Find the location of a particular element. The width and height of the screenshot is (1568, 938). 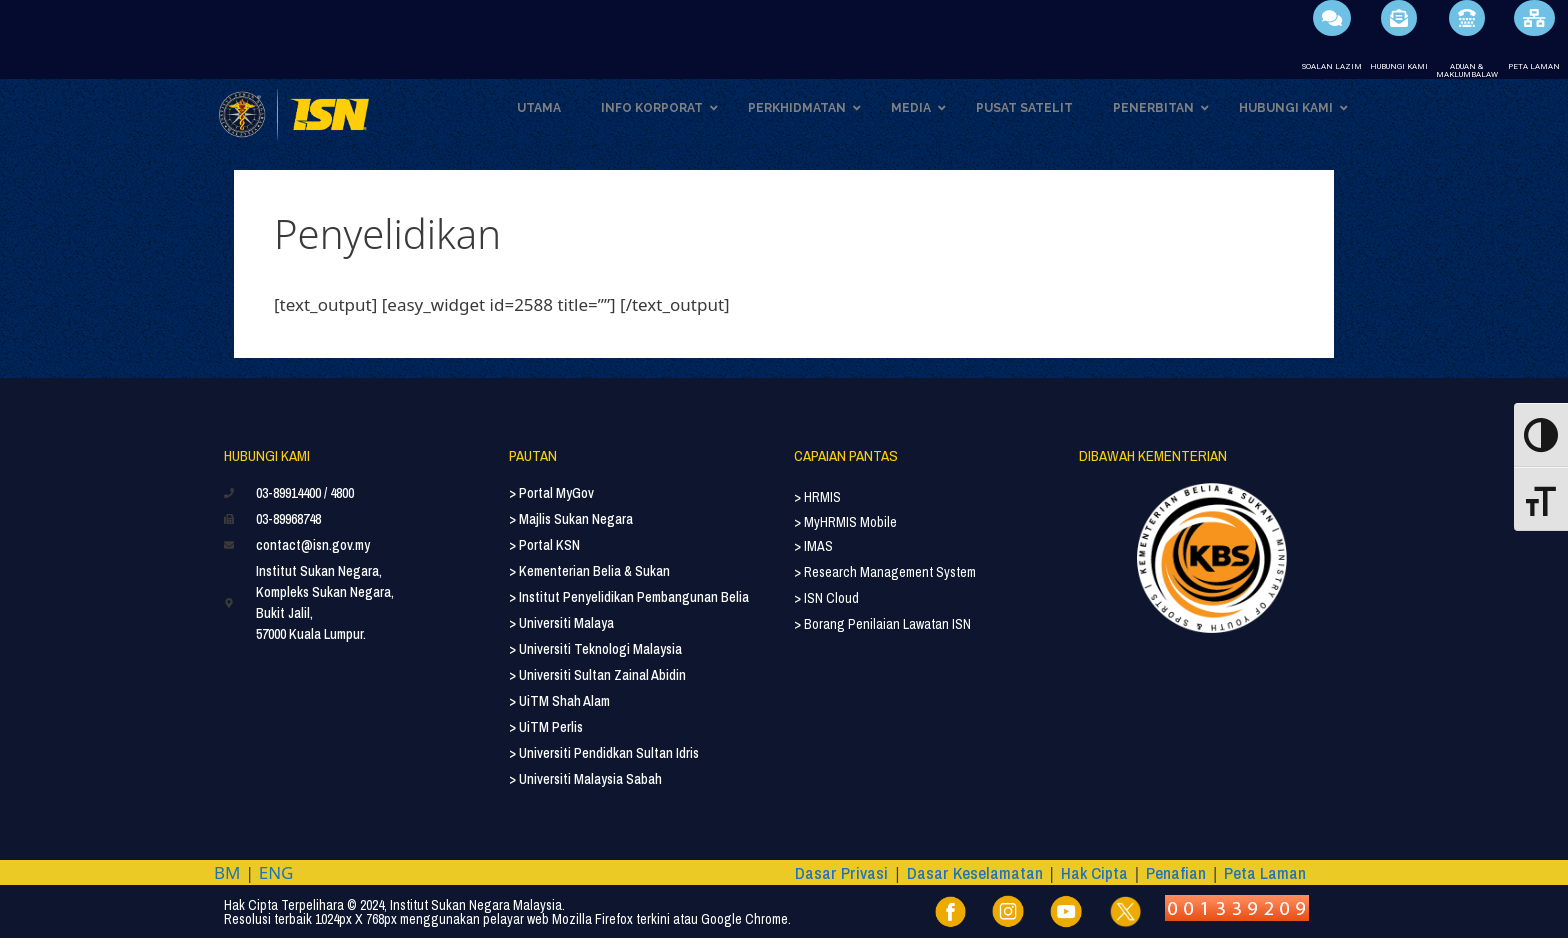

Dasar Privasi is located at coordinates (841, 872).